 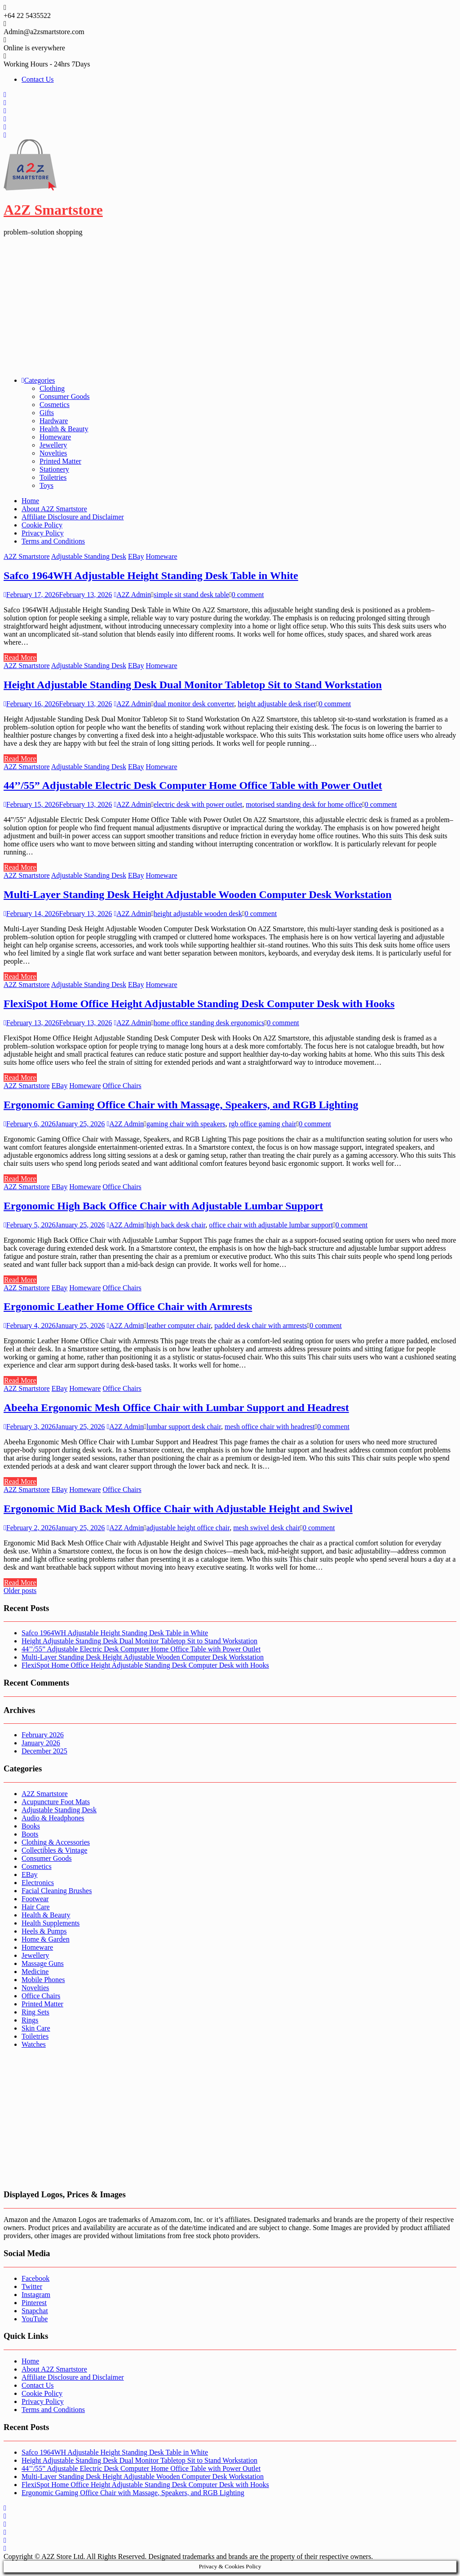 I want to click on Twitter, so click(x=32, y=2286).